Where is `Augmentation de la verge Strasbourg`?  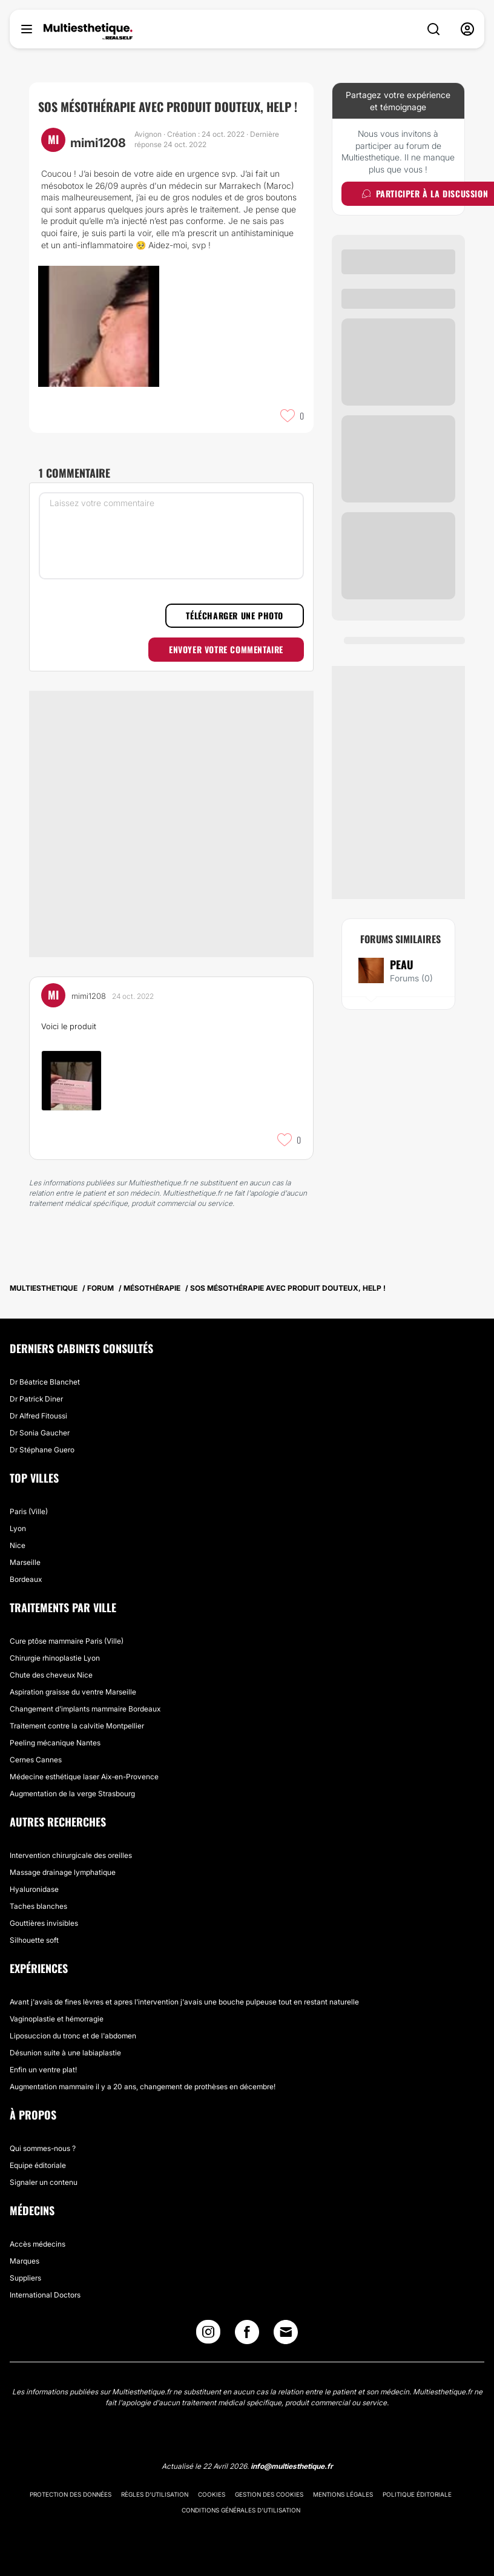
Augmentation de la verge Strasbourg is located at coordinates (72, 1793).